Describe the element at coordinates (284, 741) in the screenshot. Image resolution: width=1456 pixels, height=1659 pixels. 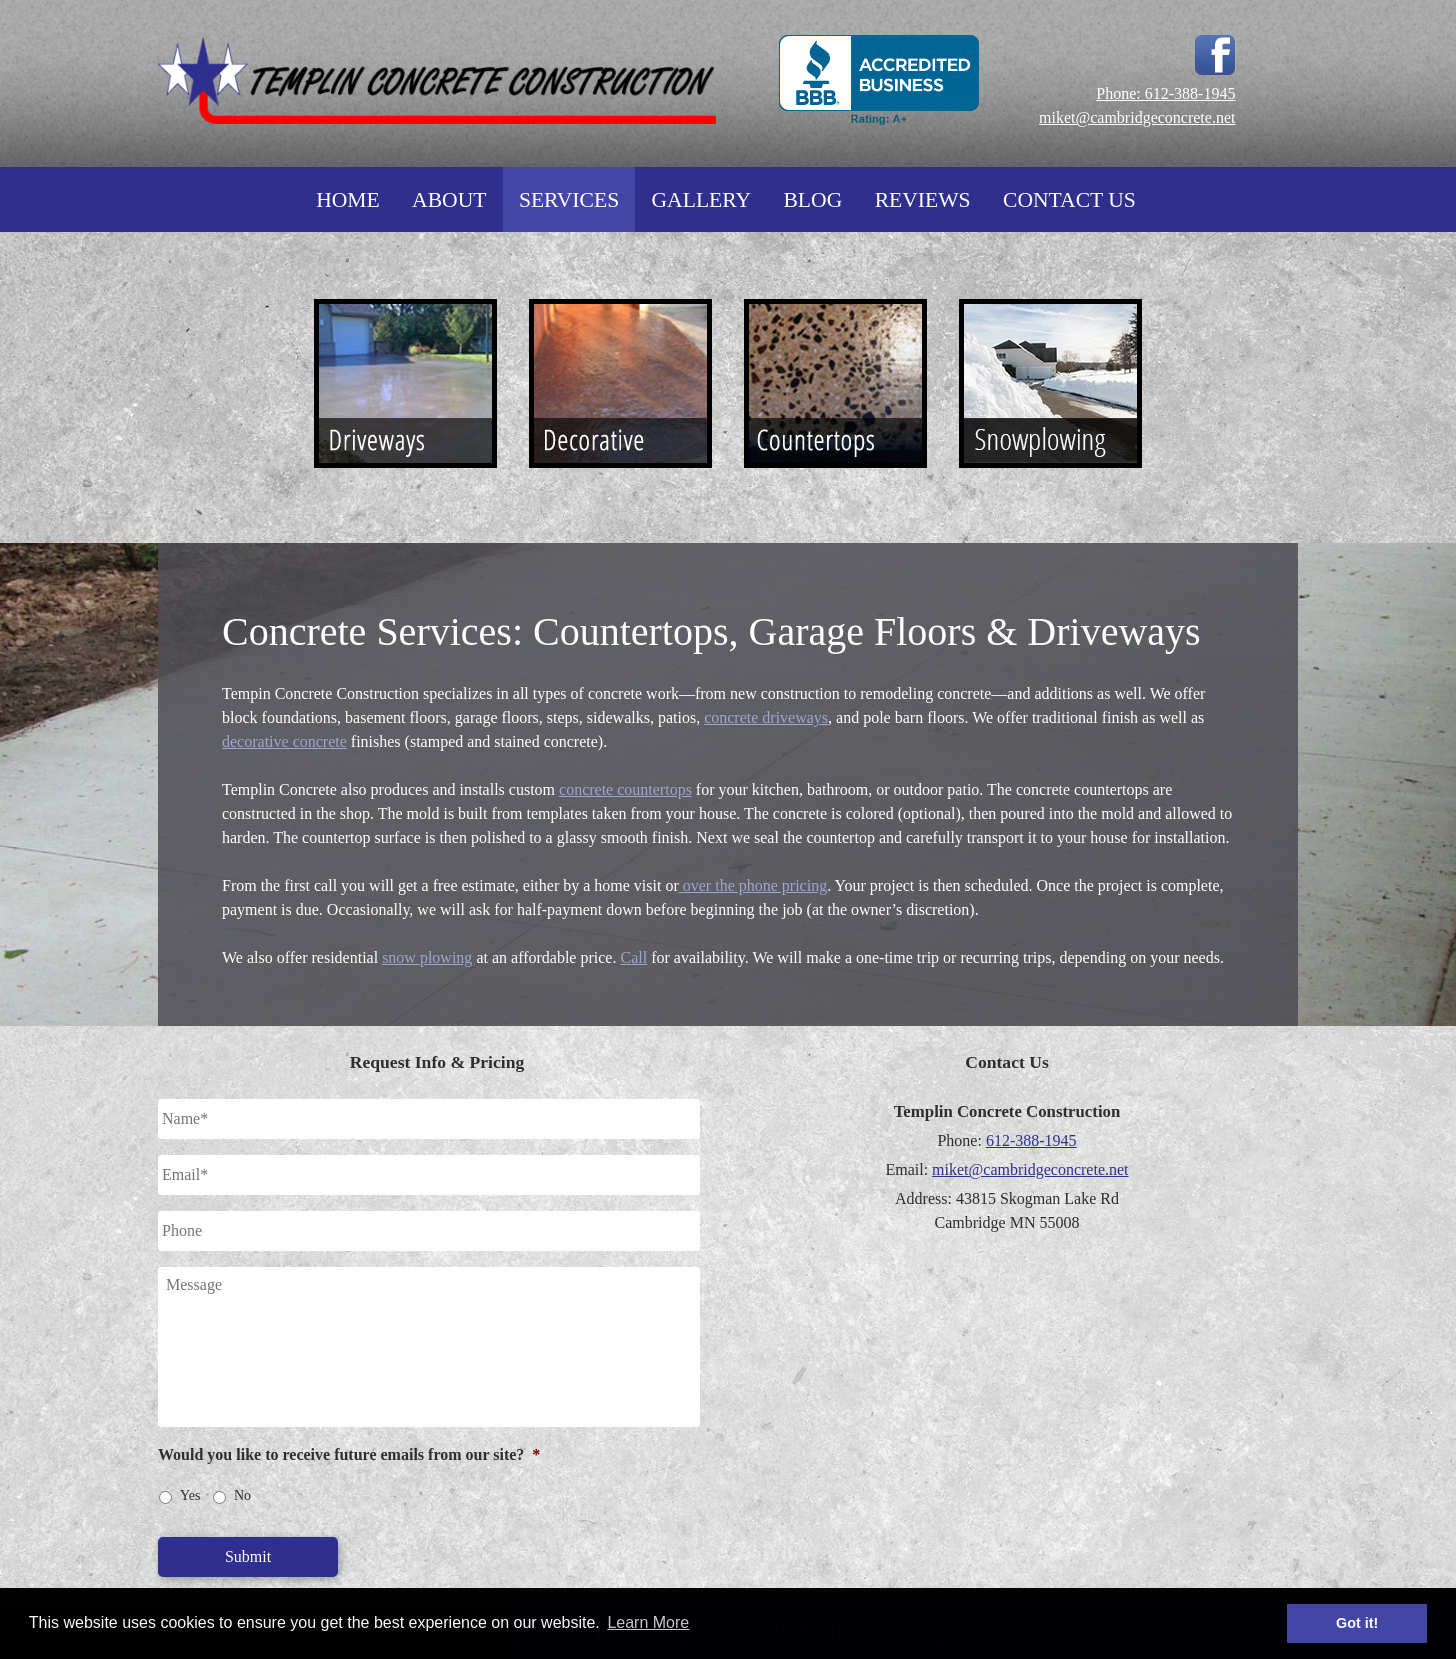
I see `decorative concrete` at that location.